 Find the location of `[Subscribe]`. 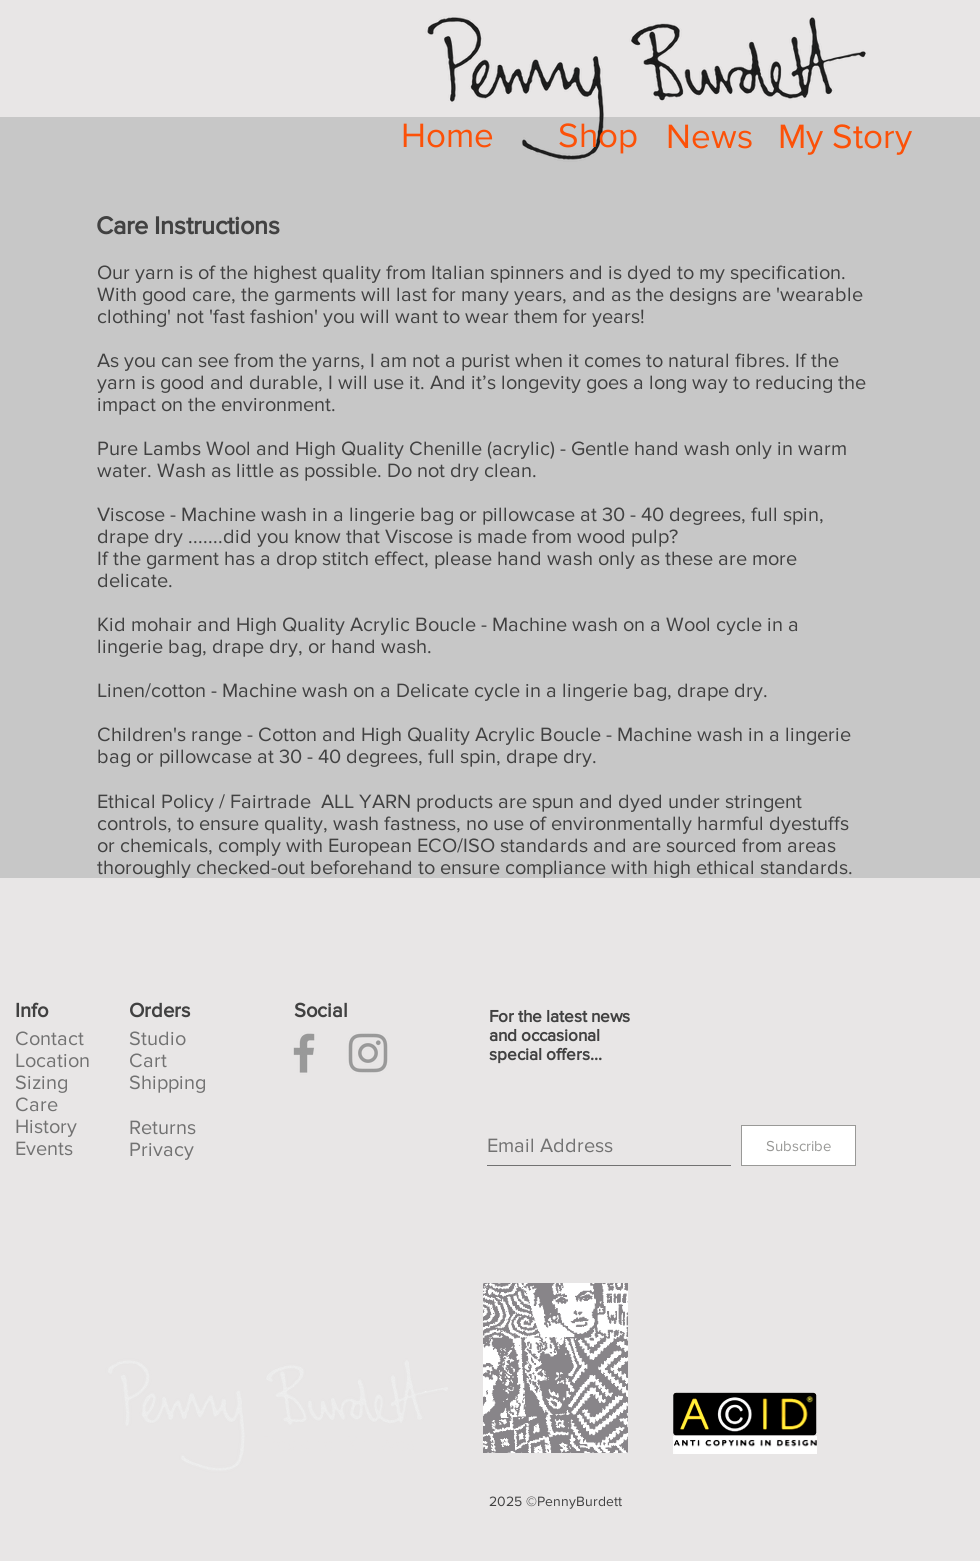

[Subscribe] is located at coordinates (798, 1145).